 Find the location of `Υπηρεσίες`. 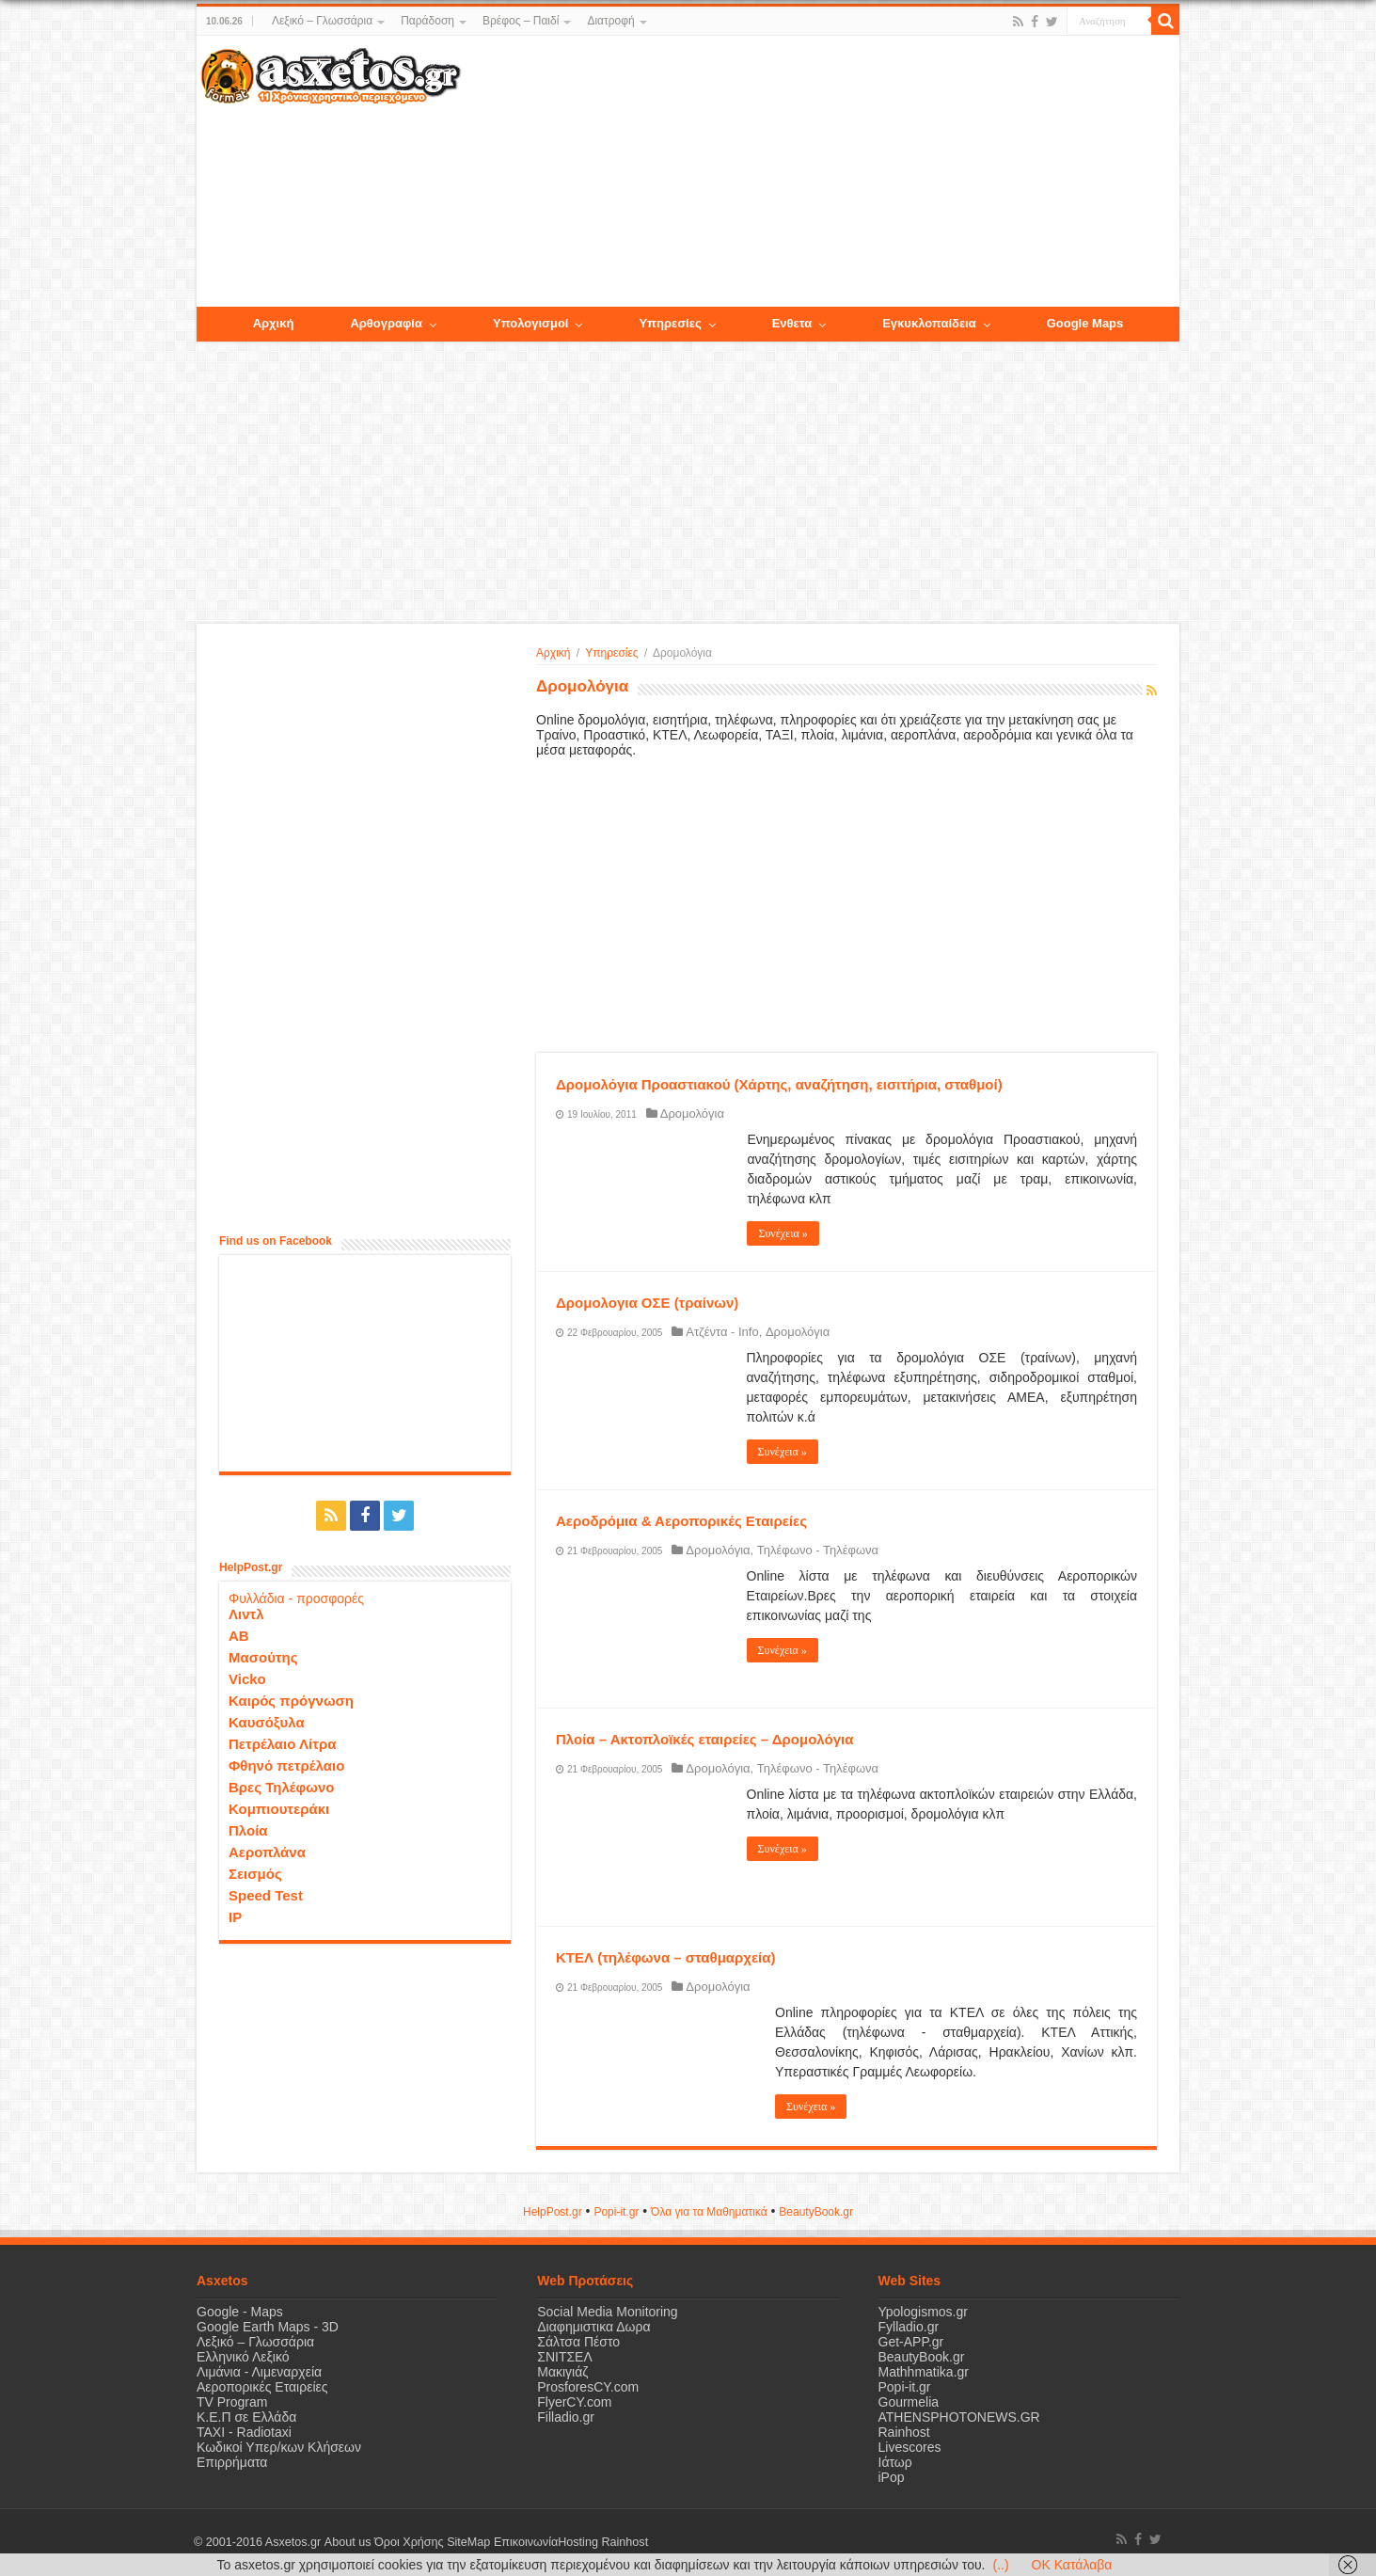

Υπηρεσίες is located at coordinates (611, 653).